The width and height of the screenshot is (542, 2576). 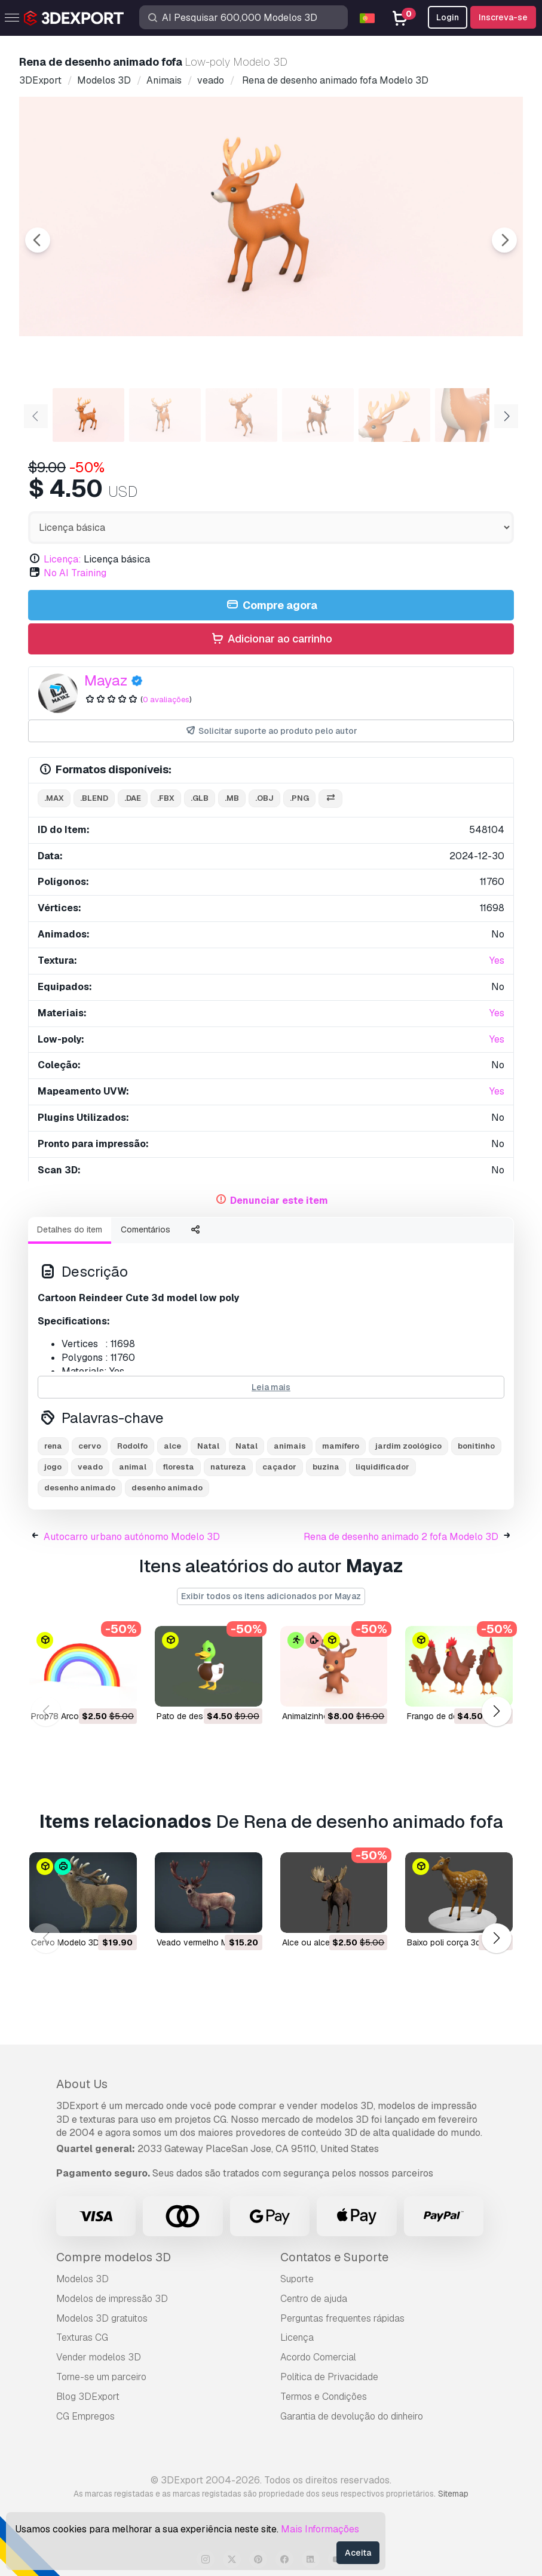 What do you see at coordinates (101, 2377) in the screenshot?
I see `Torne-se um parceiro` at bounding box center [101, 2377].